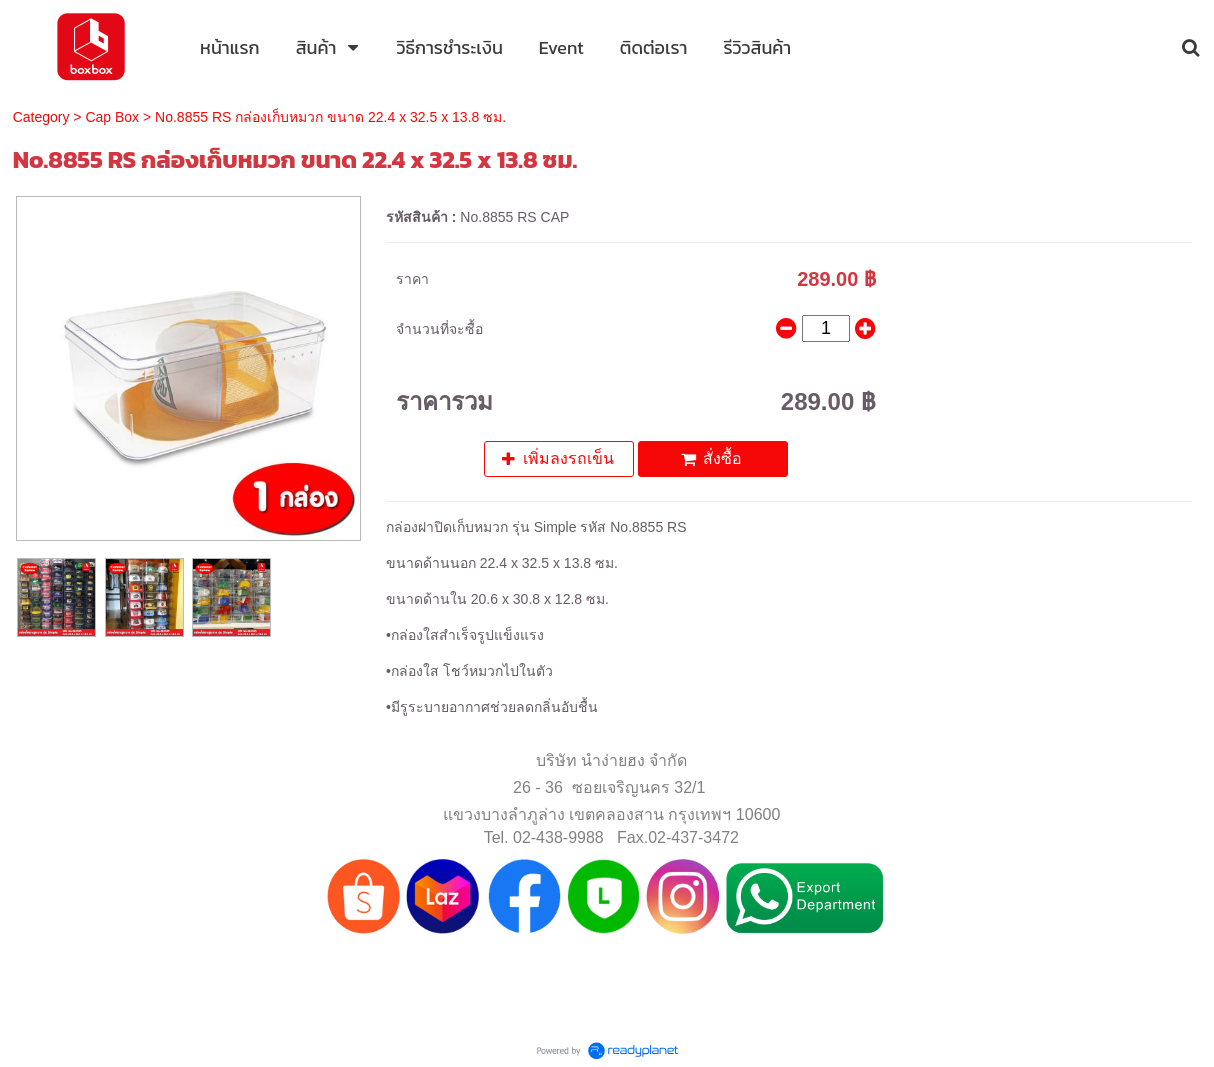  What do you see at coordinates (41, 117) in the screenshot?
I see `Category` at bounding box center [41, 117].